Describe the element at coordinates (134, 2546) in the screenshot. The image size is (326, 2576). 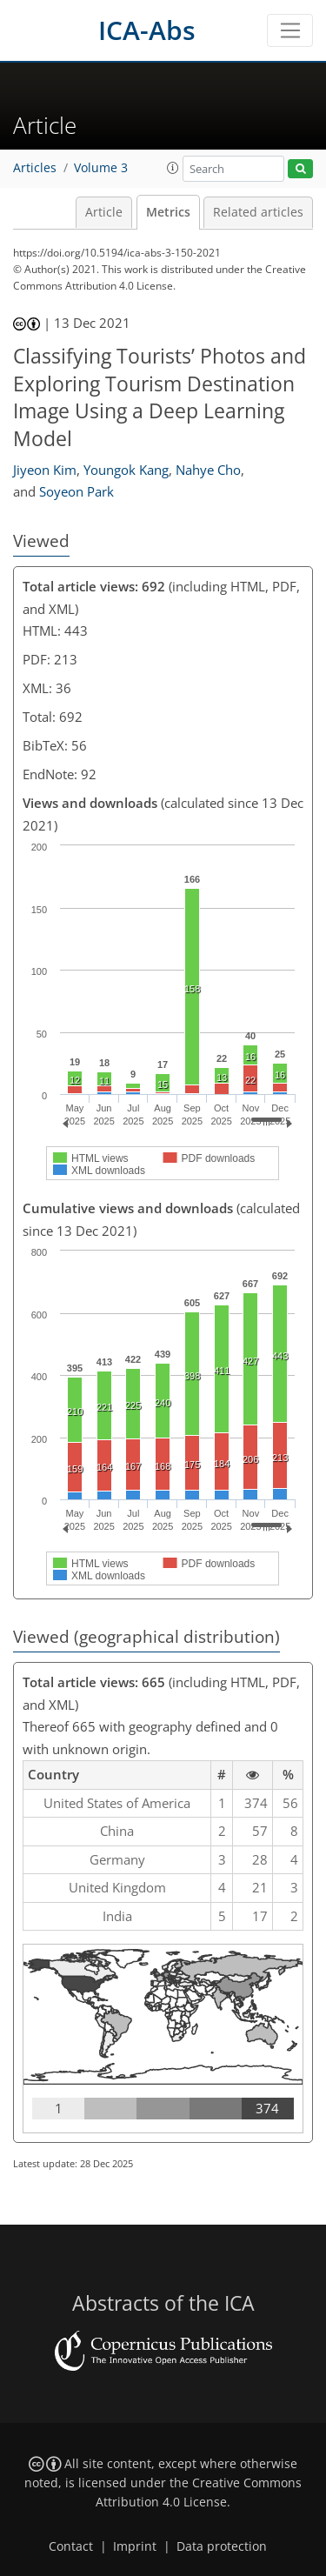
I see `Imprint` at that location.